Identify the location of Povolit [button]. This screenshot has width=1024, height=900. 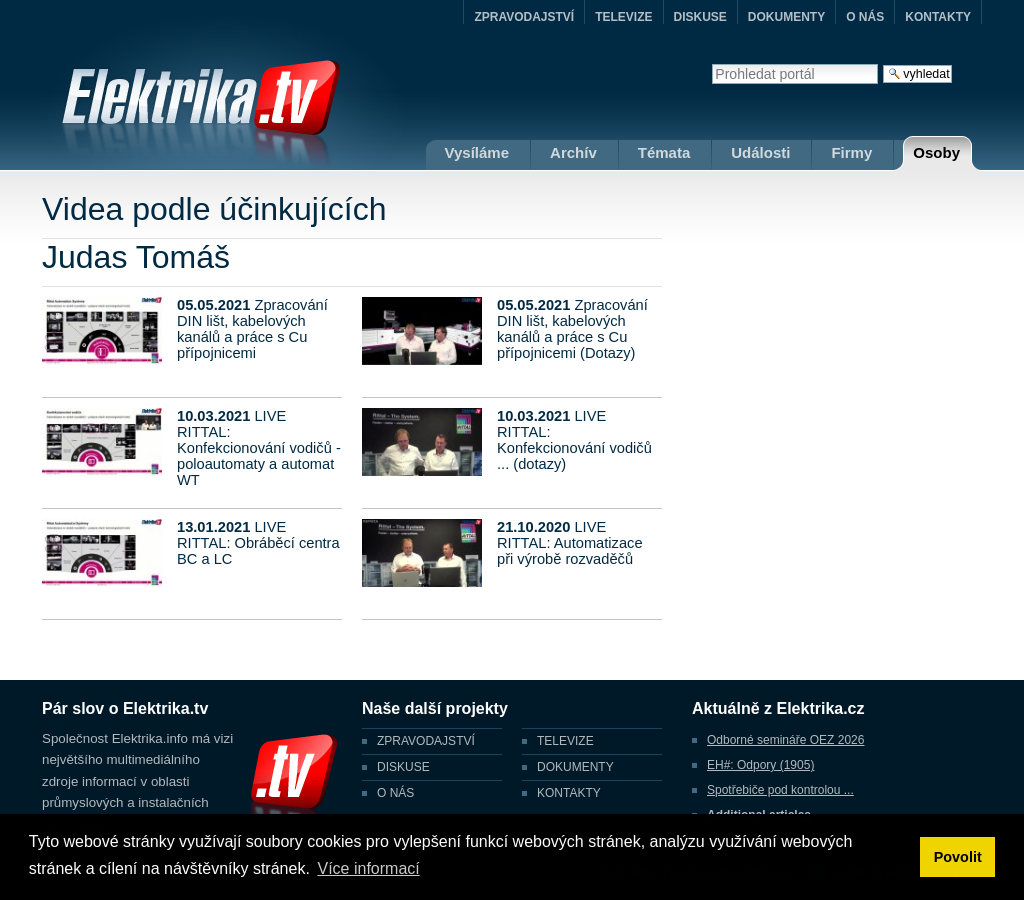
(958, 857).